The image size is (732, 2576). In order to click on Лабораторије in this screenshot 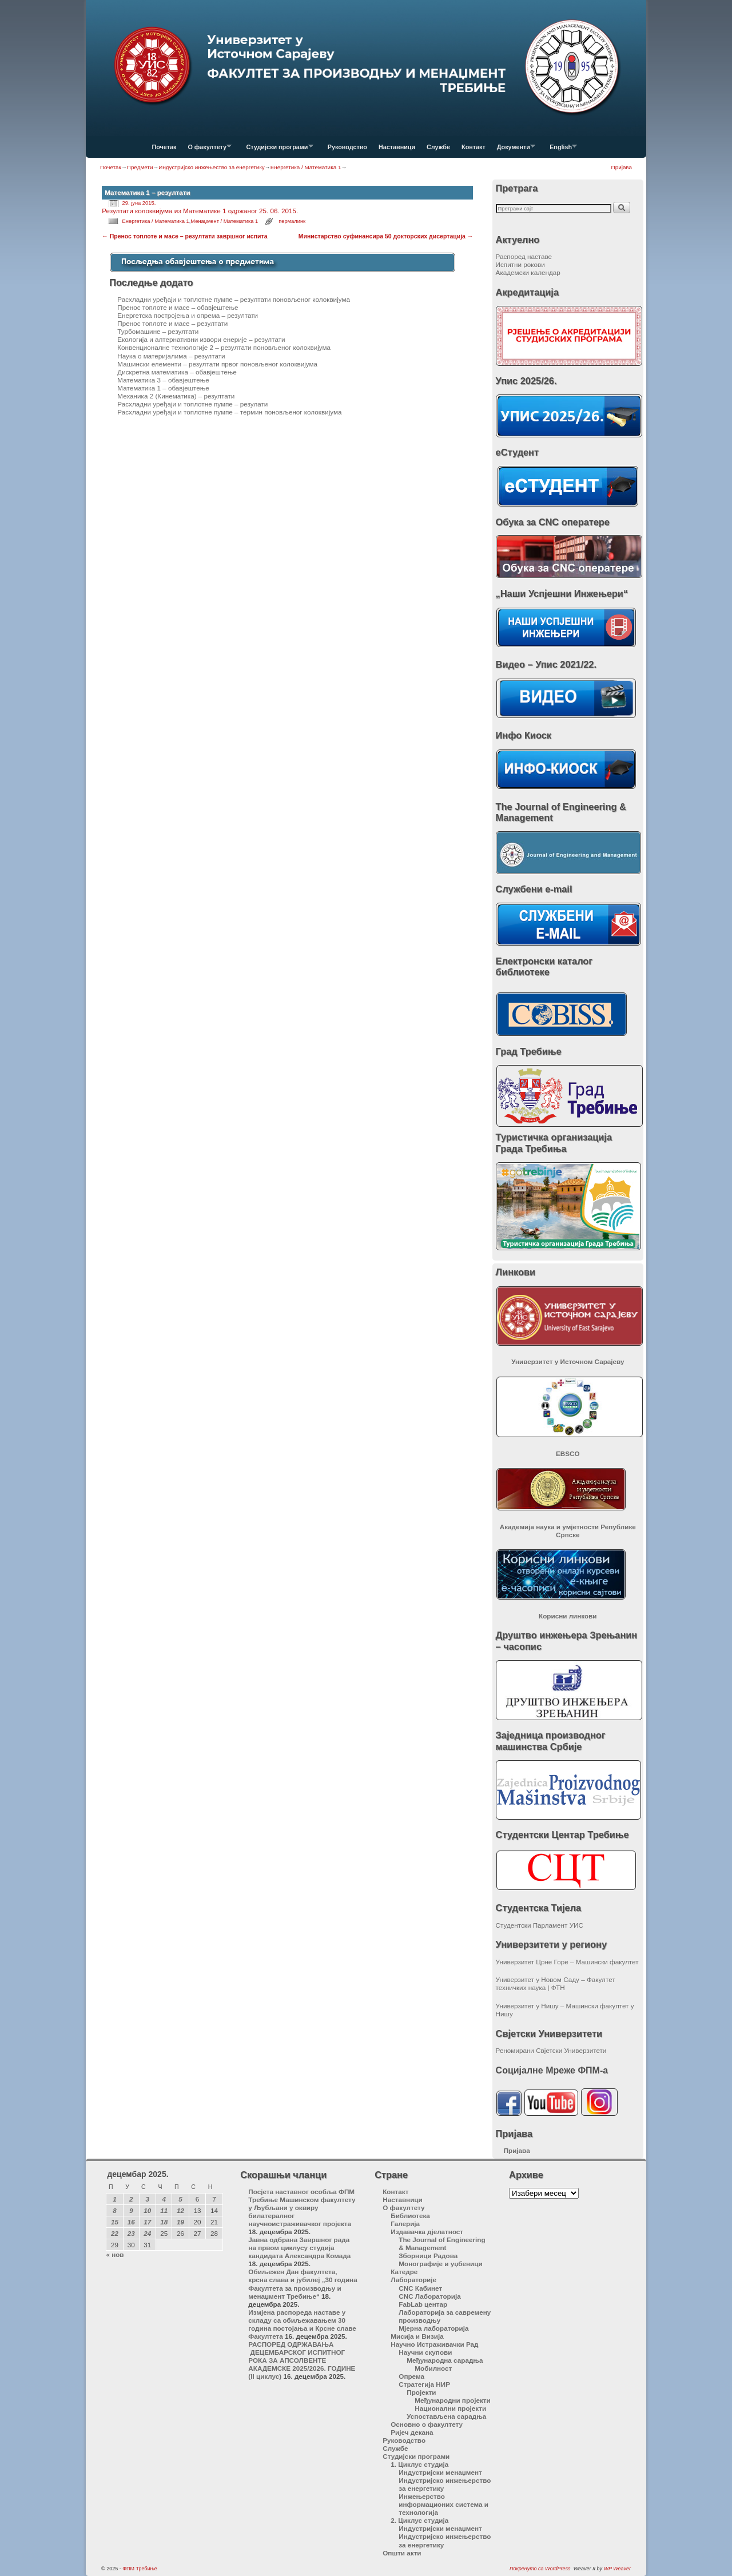, I will do `click(413, 2279)`.